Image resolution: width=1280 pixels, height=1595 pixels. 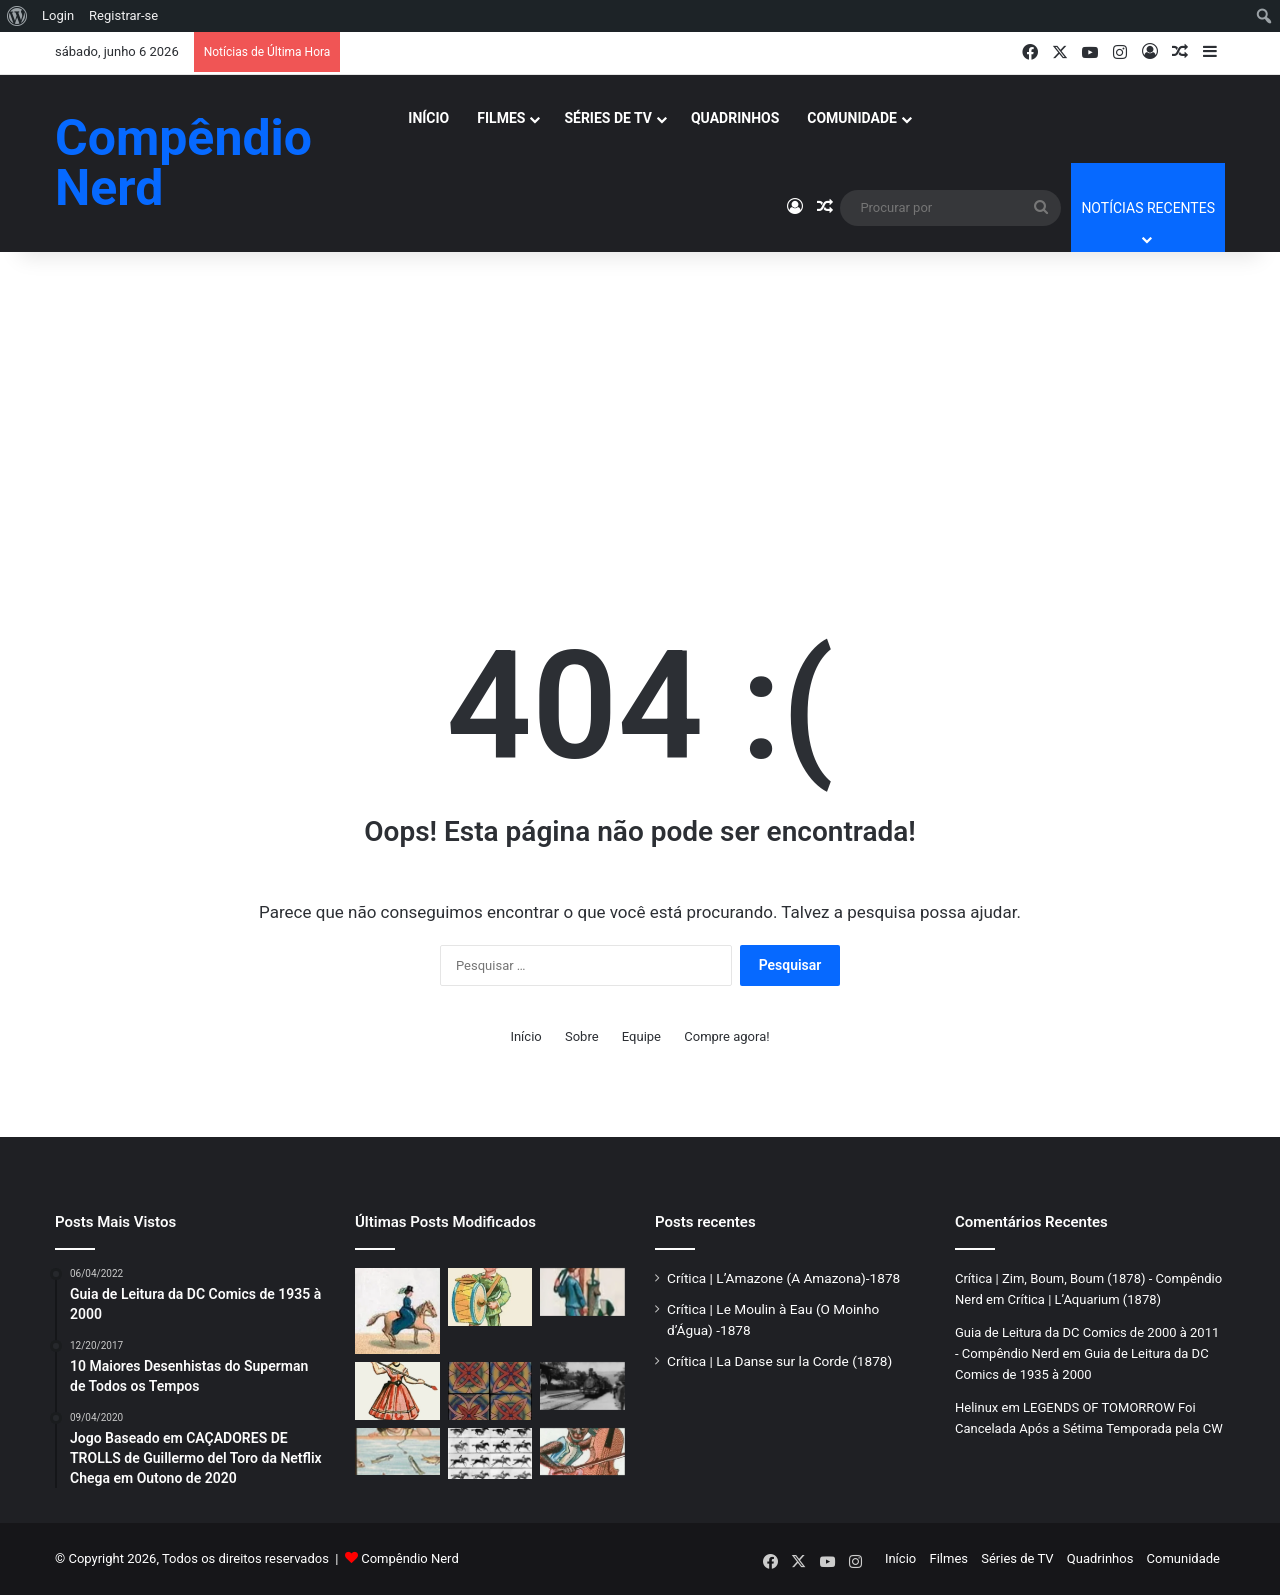 I want to click on Início, so click(x=428, y=118).